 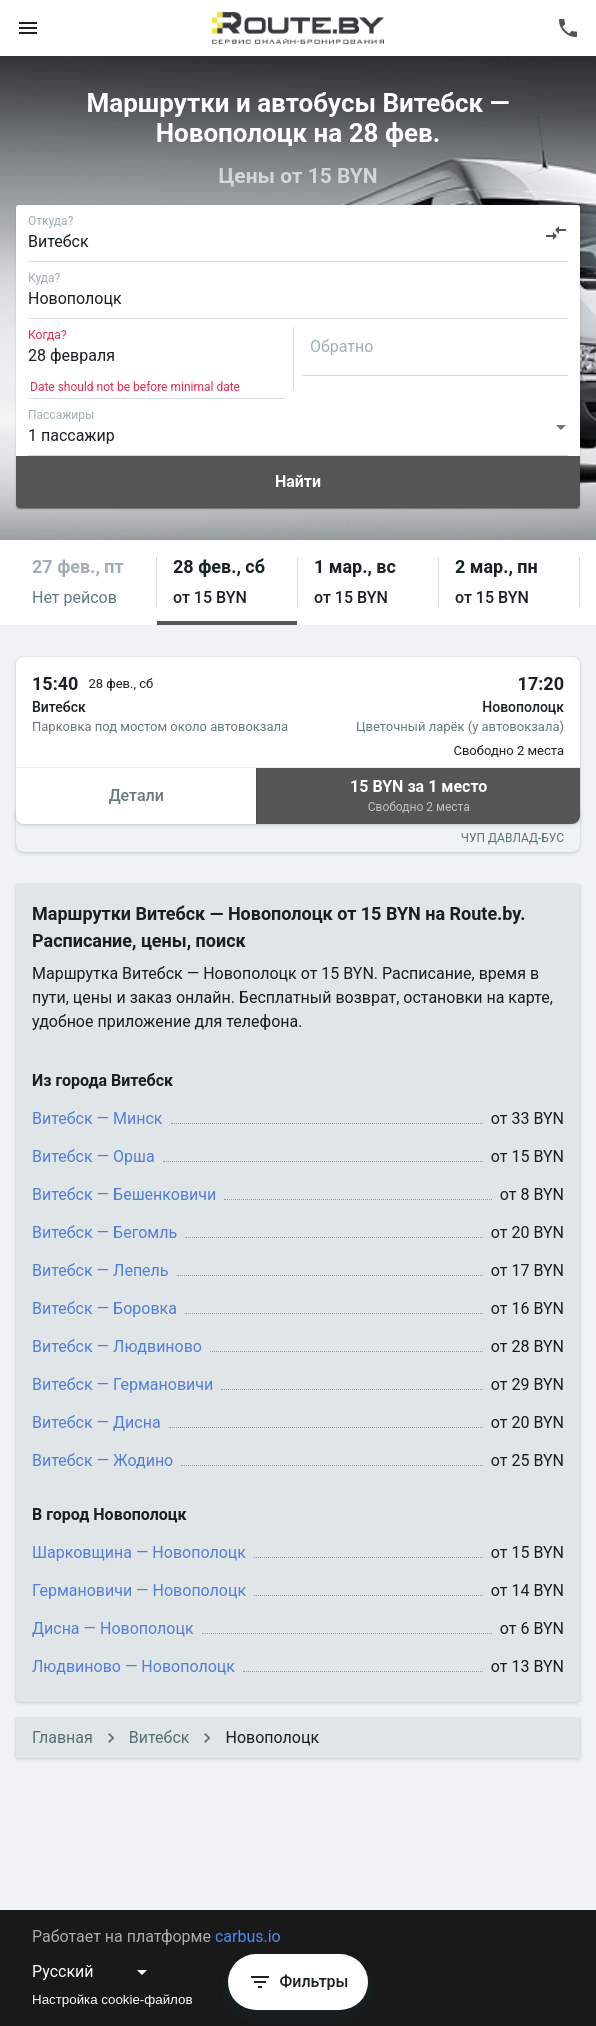 What do you see at coordinates (159, 1737) in the screenshot?
I see `Витебск` at bounding box center [159, 1737].